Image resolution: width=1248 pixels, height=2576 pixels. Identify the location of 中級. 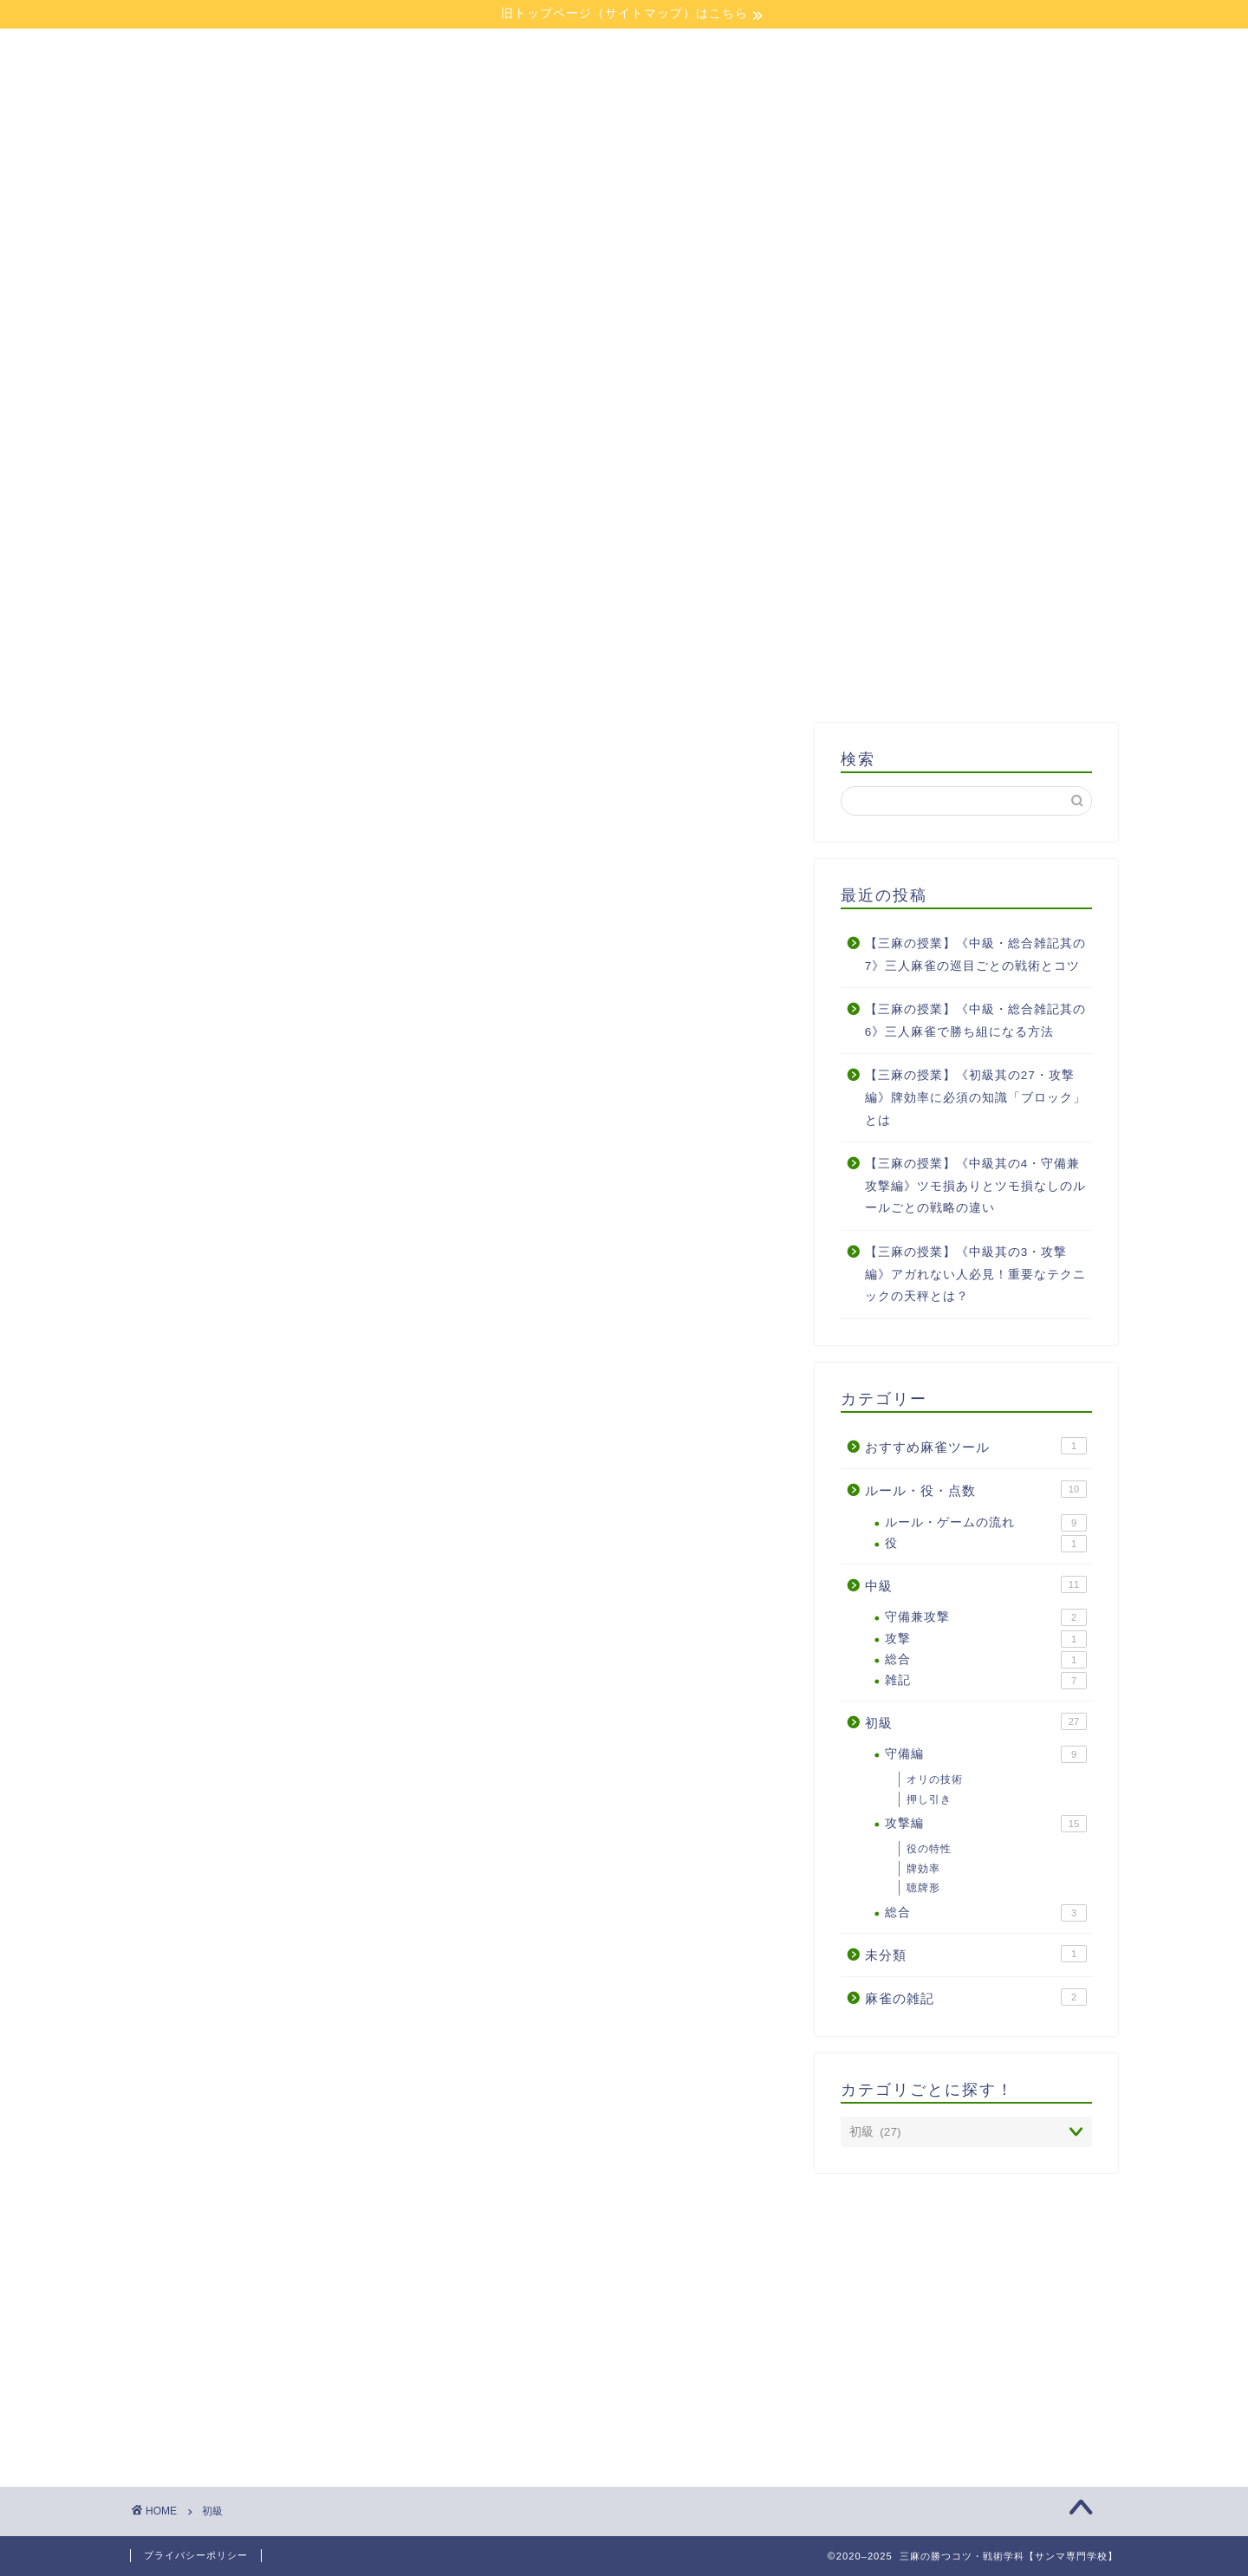
(976, 1584).